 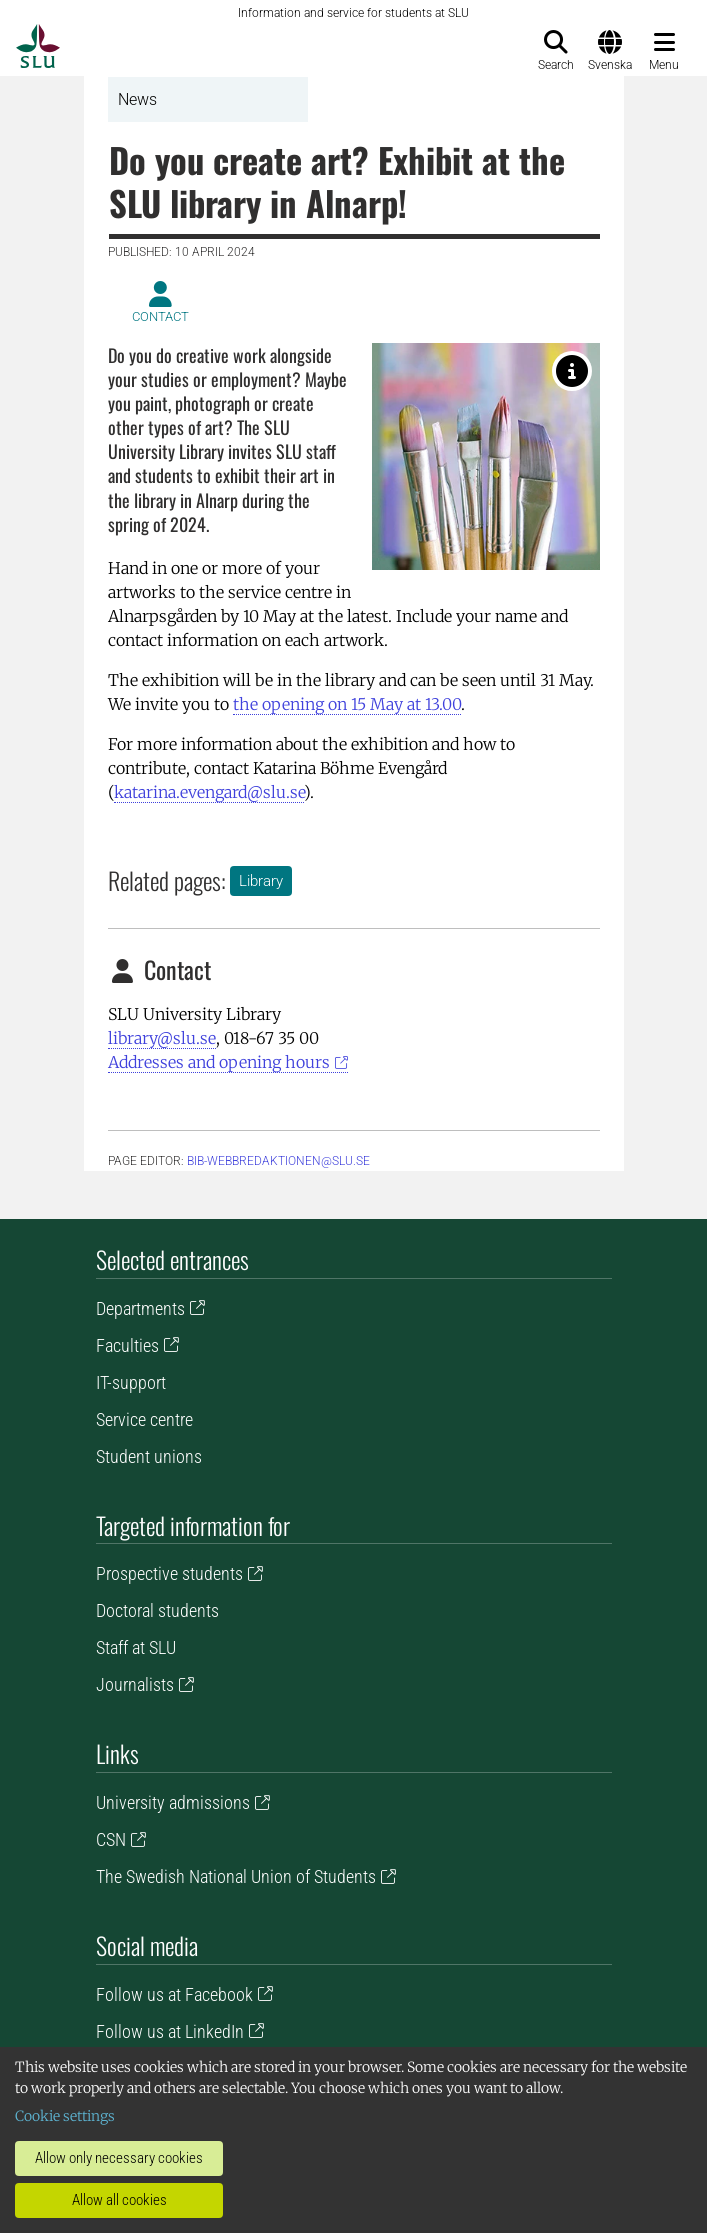 What do you see at coordinates (119, 2200) in the screenshot?
I see `Allow all cookies` at bounding box center [119, 2200].